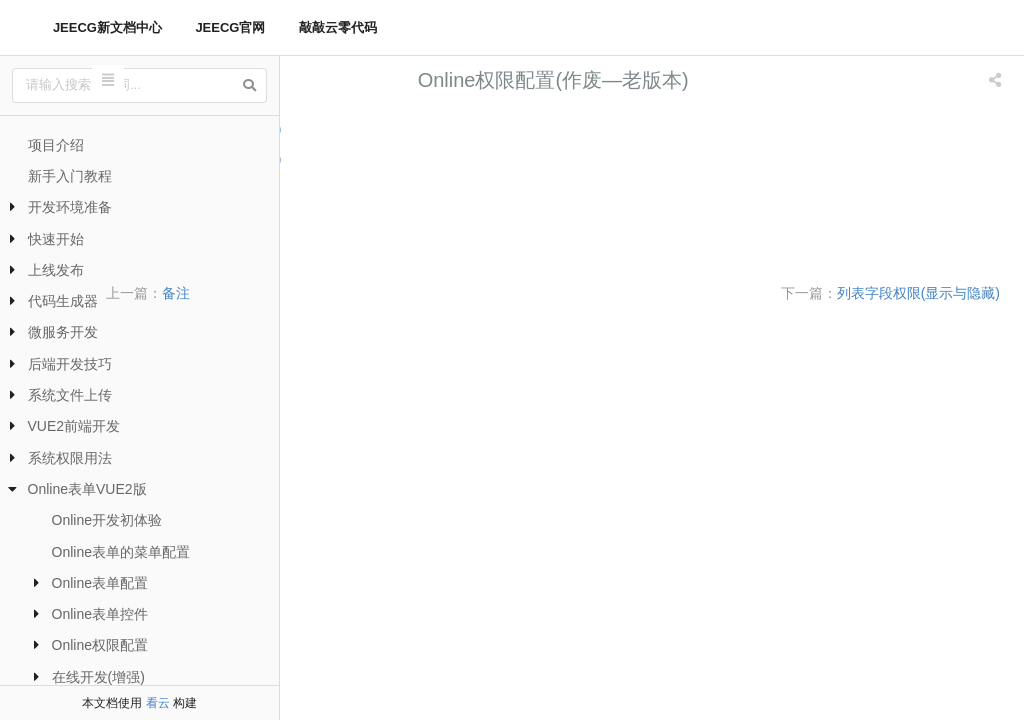 The image size is (1024, 720). Describe the element at coordinates (100, 645) in the screenshot. I see `Online权限配置` at that location.